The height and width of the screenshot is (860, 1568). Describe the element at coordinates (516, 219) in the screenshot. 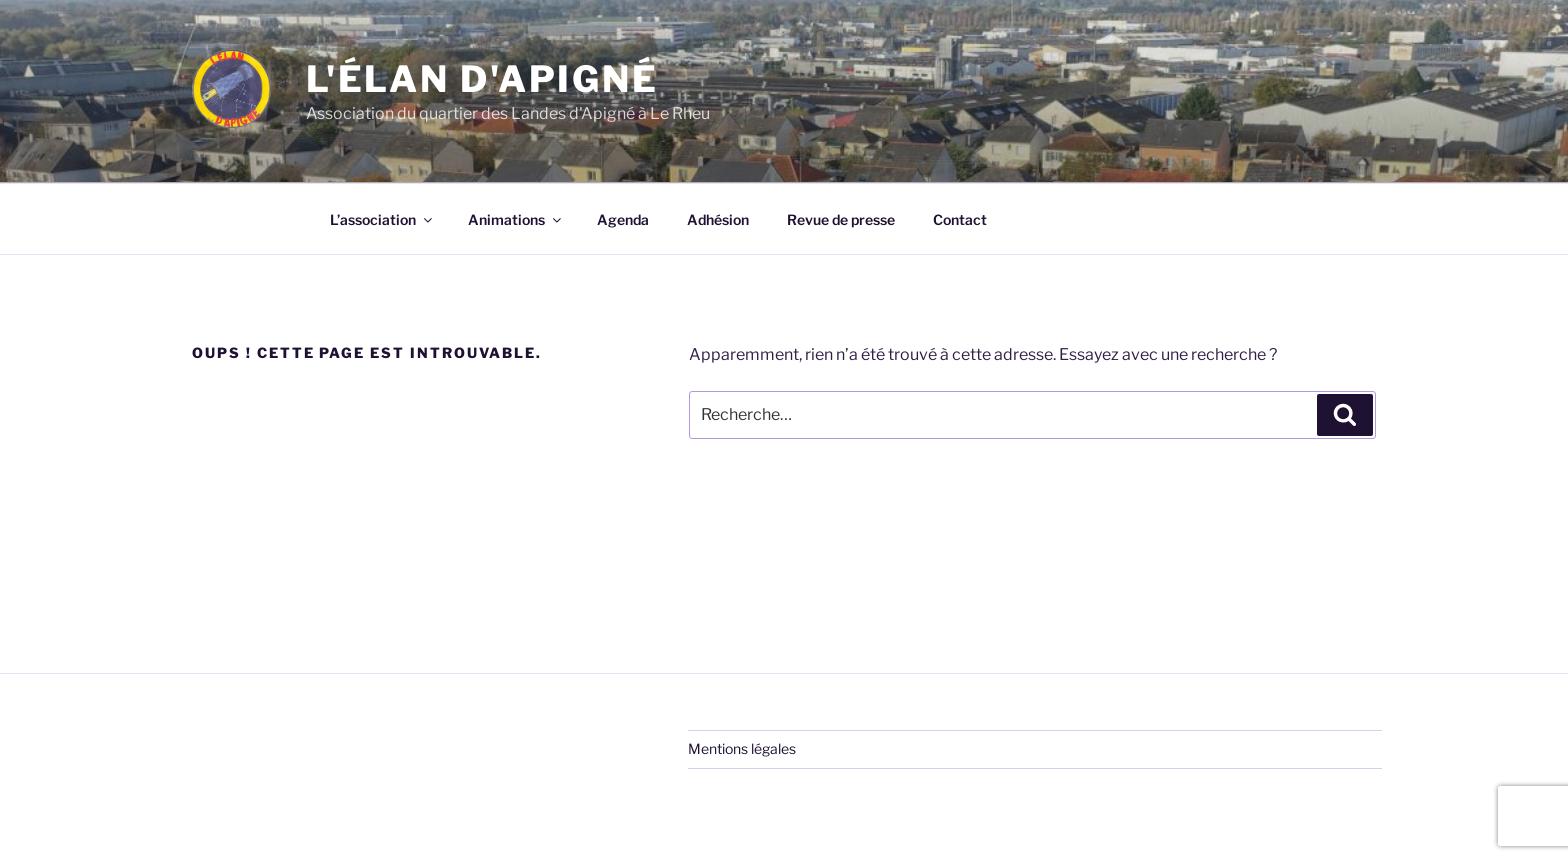

I see `Animations` at that location.